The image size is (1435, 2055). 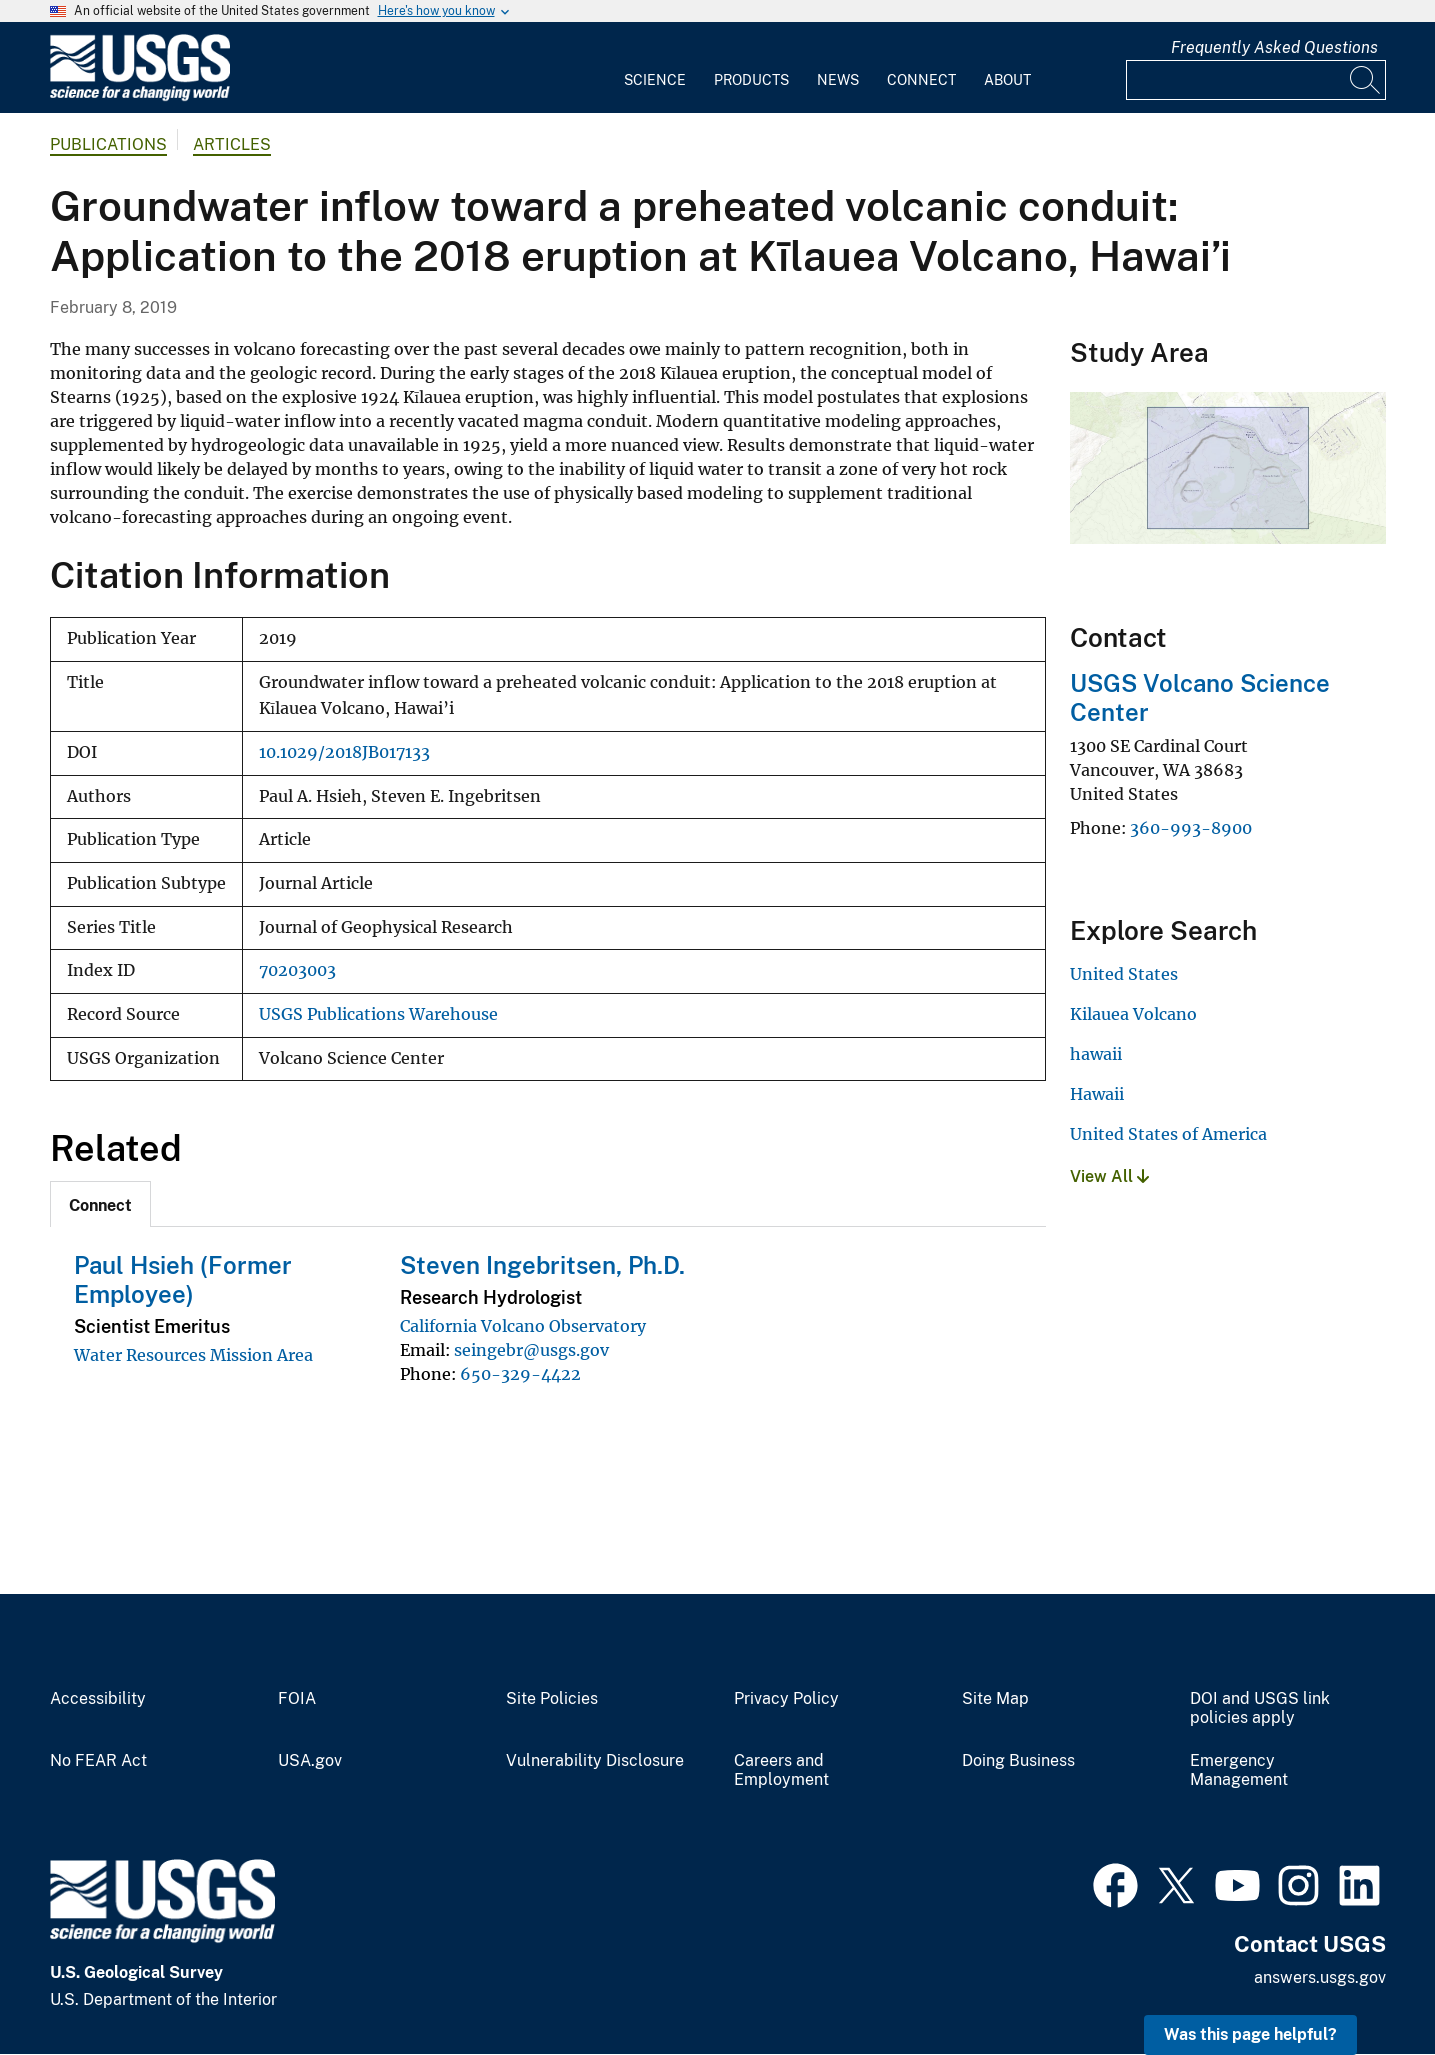 What do you see at coordinates (523, 1326) in the screenshot?
I see `California Volcano Observatory` at bounding box center [523, 1326].